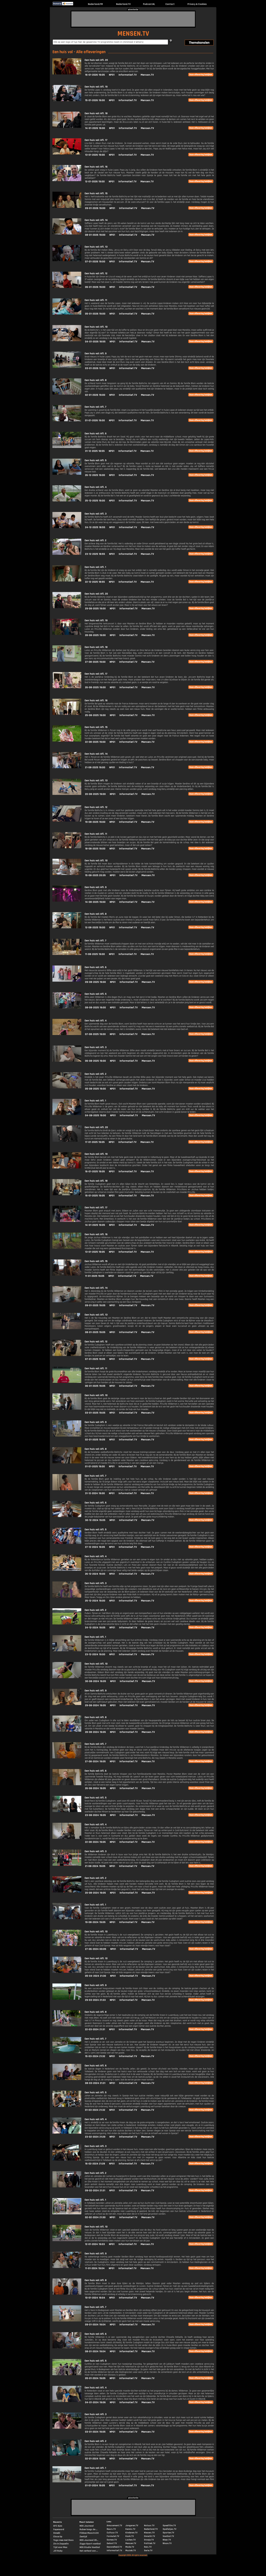  Describe the element at coordinates (95, 582) in the screenshot. I see `22-12-2025 18:55` at that location.